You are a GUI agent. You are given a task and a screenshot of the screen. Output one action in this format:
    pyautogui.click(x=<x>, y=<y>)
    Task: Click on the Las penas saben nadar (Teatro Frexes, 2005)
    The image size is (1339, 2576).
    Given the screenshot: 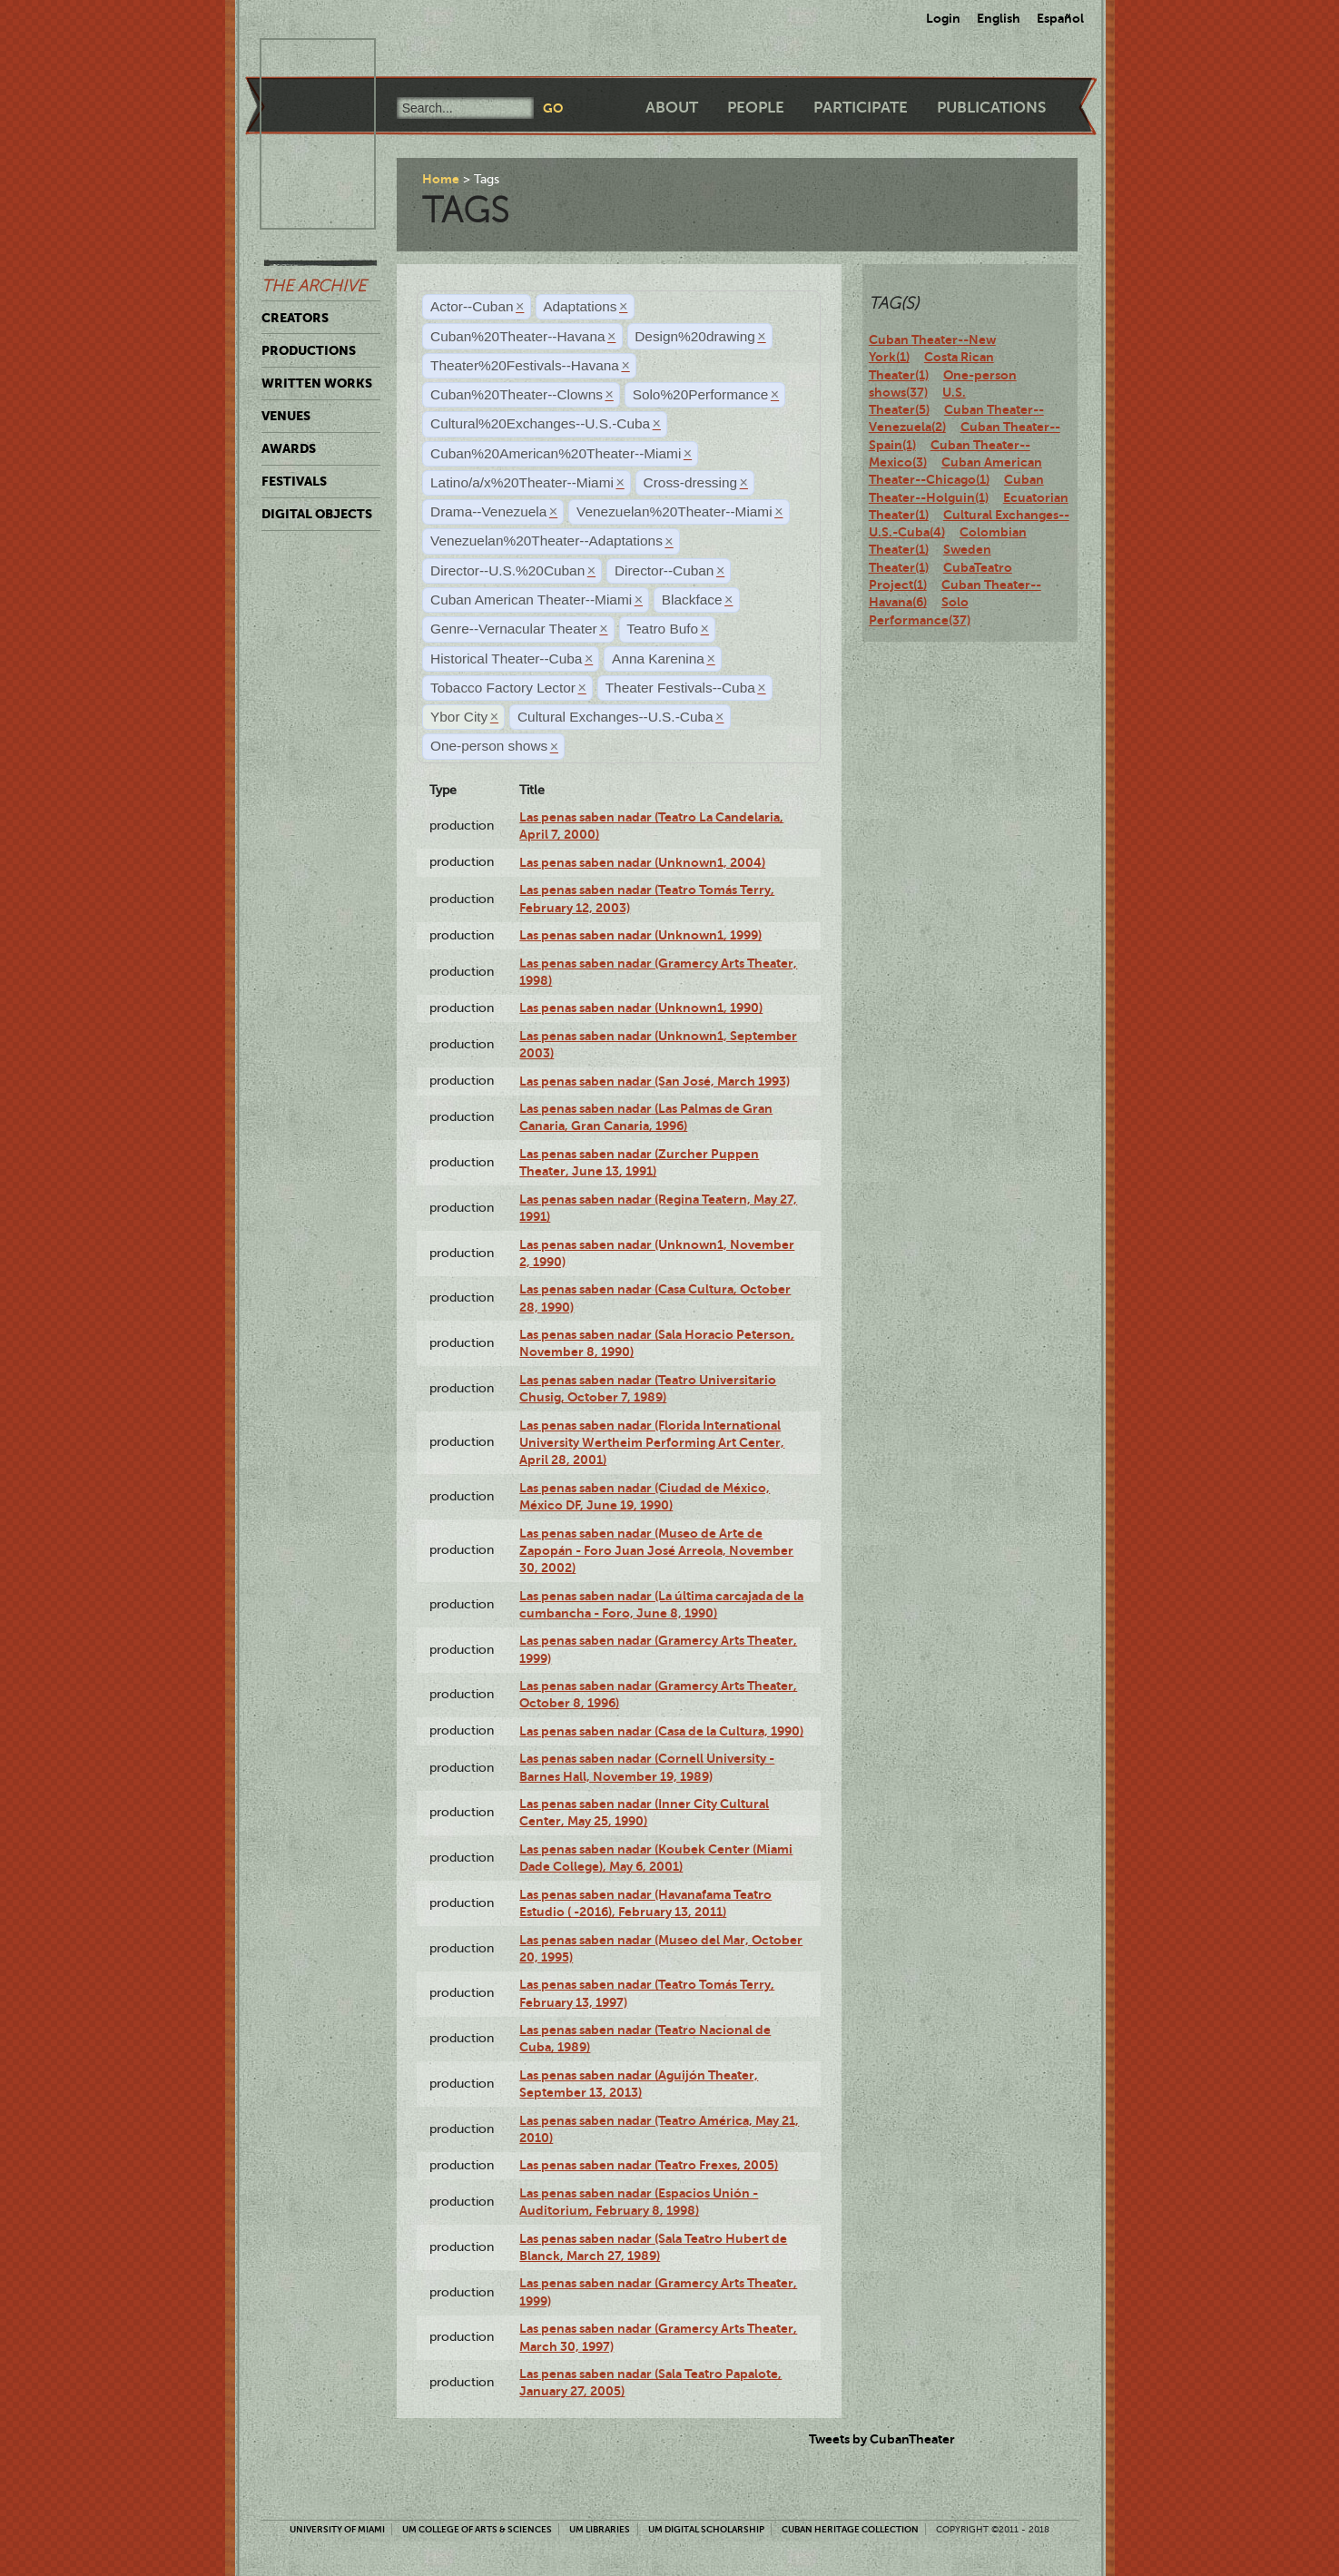 What is the action you would take?
    pyautogui.click(x=648, y=2165)
    